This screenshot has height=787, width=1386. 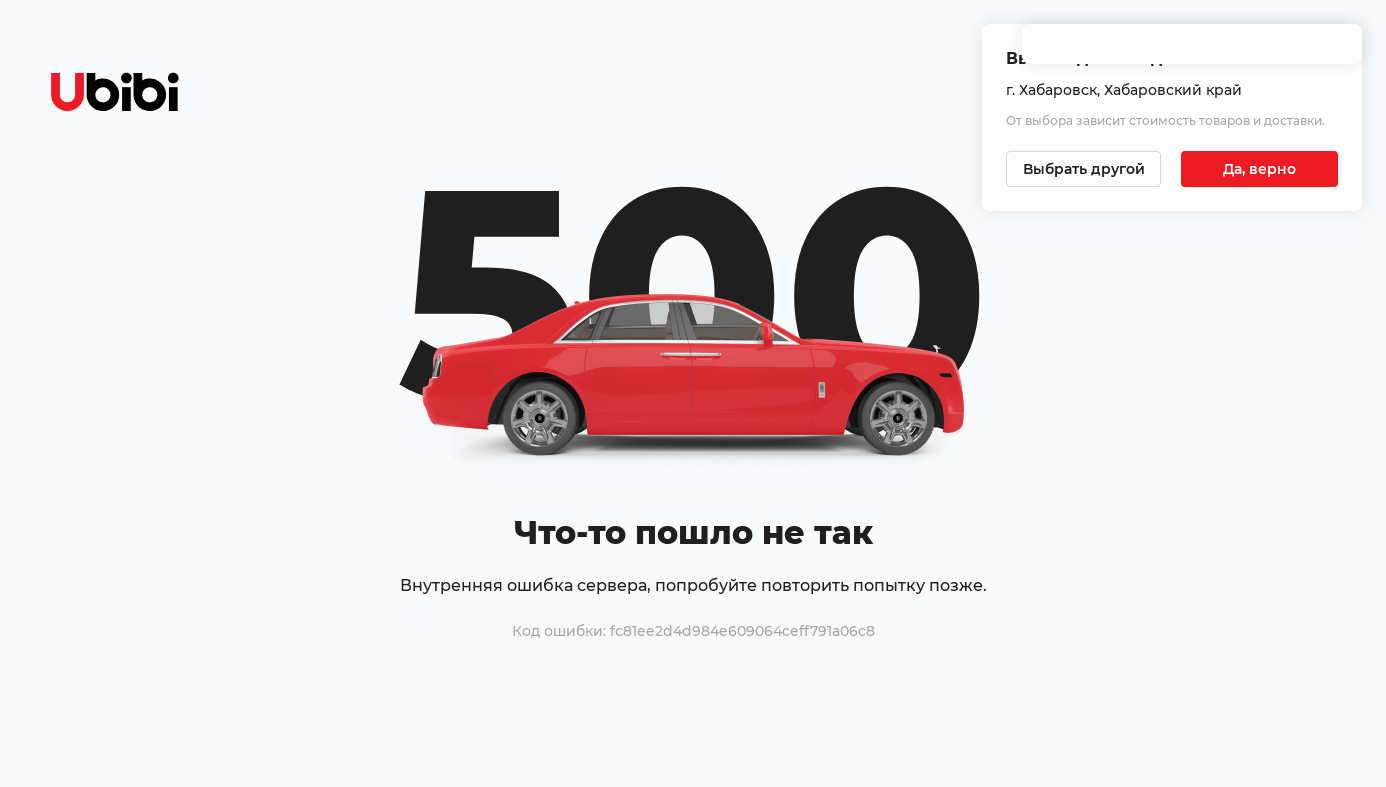 What do you see at coordinates (1259, 169) in the screenshot?
I see `[Подтвердить текущий город]` at bounding box center [1259, 169].